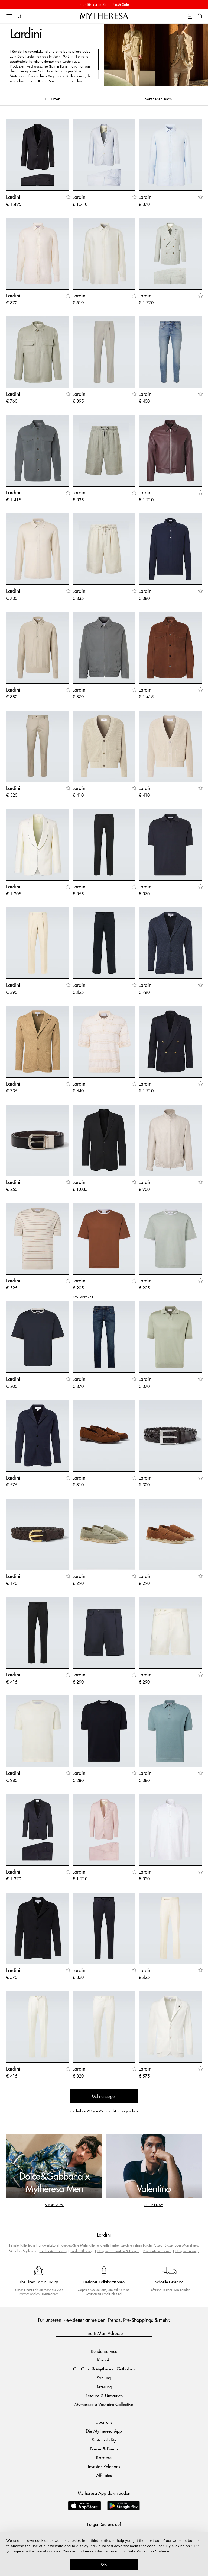 This screenshot has width=208, height=2576. Describe the element at coordinates (104, 2395) in the screenshot. I see `Retoure & Umtausch` at that location.